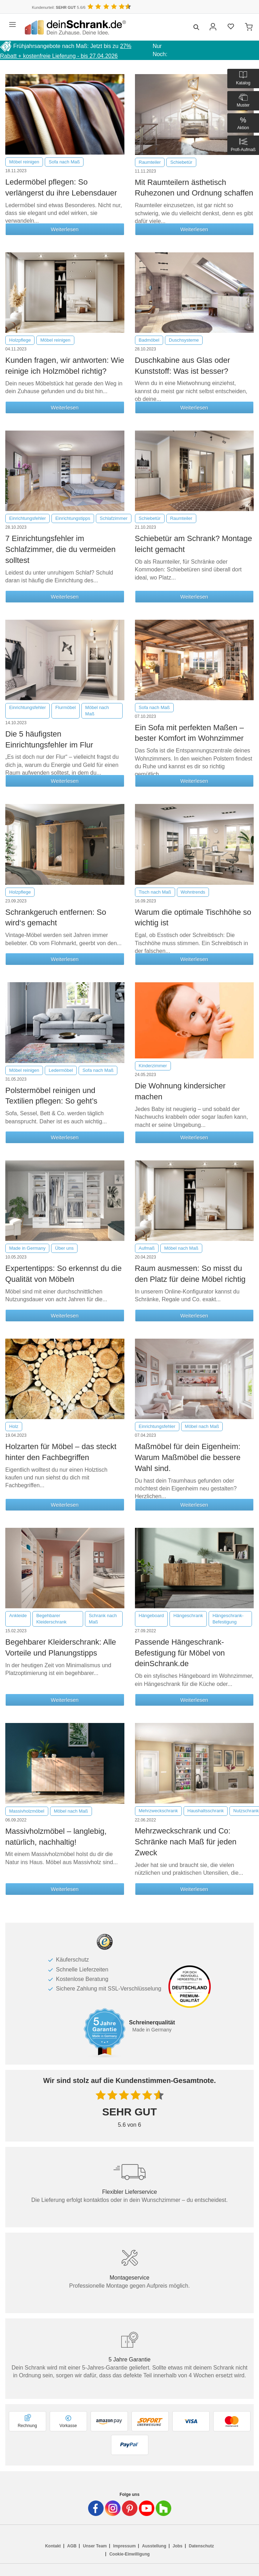  What do you see at coordinates (27, 518) in the screenshot?
I see `Einrichtungsfehler` at bounding box center [27, 518].